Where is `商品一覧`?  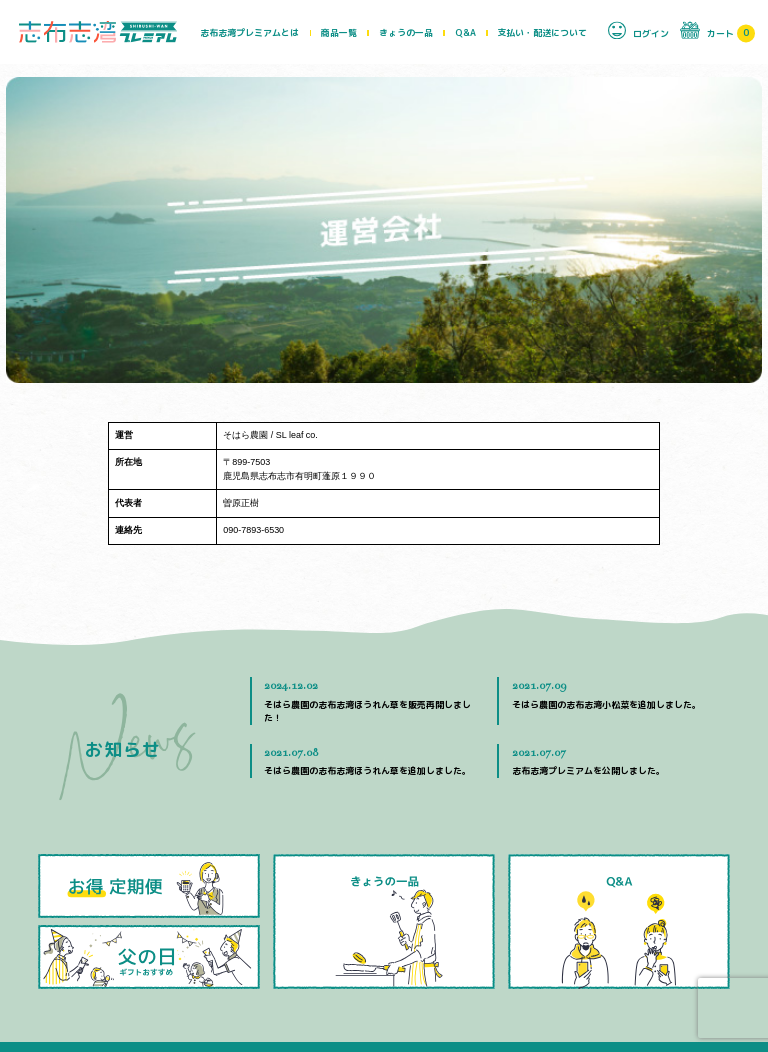 商品一覧 is located at coordinates (339, 32).